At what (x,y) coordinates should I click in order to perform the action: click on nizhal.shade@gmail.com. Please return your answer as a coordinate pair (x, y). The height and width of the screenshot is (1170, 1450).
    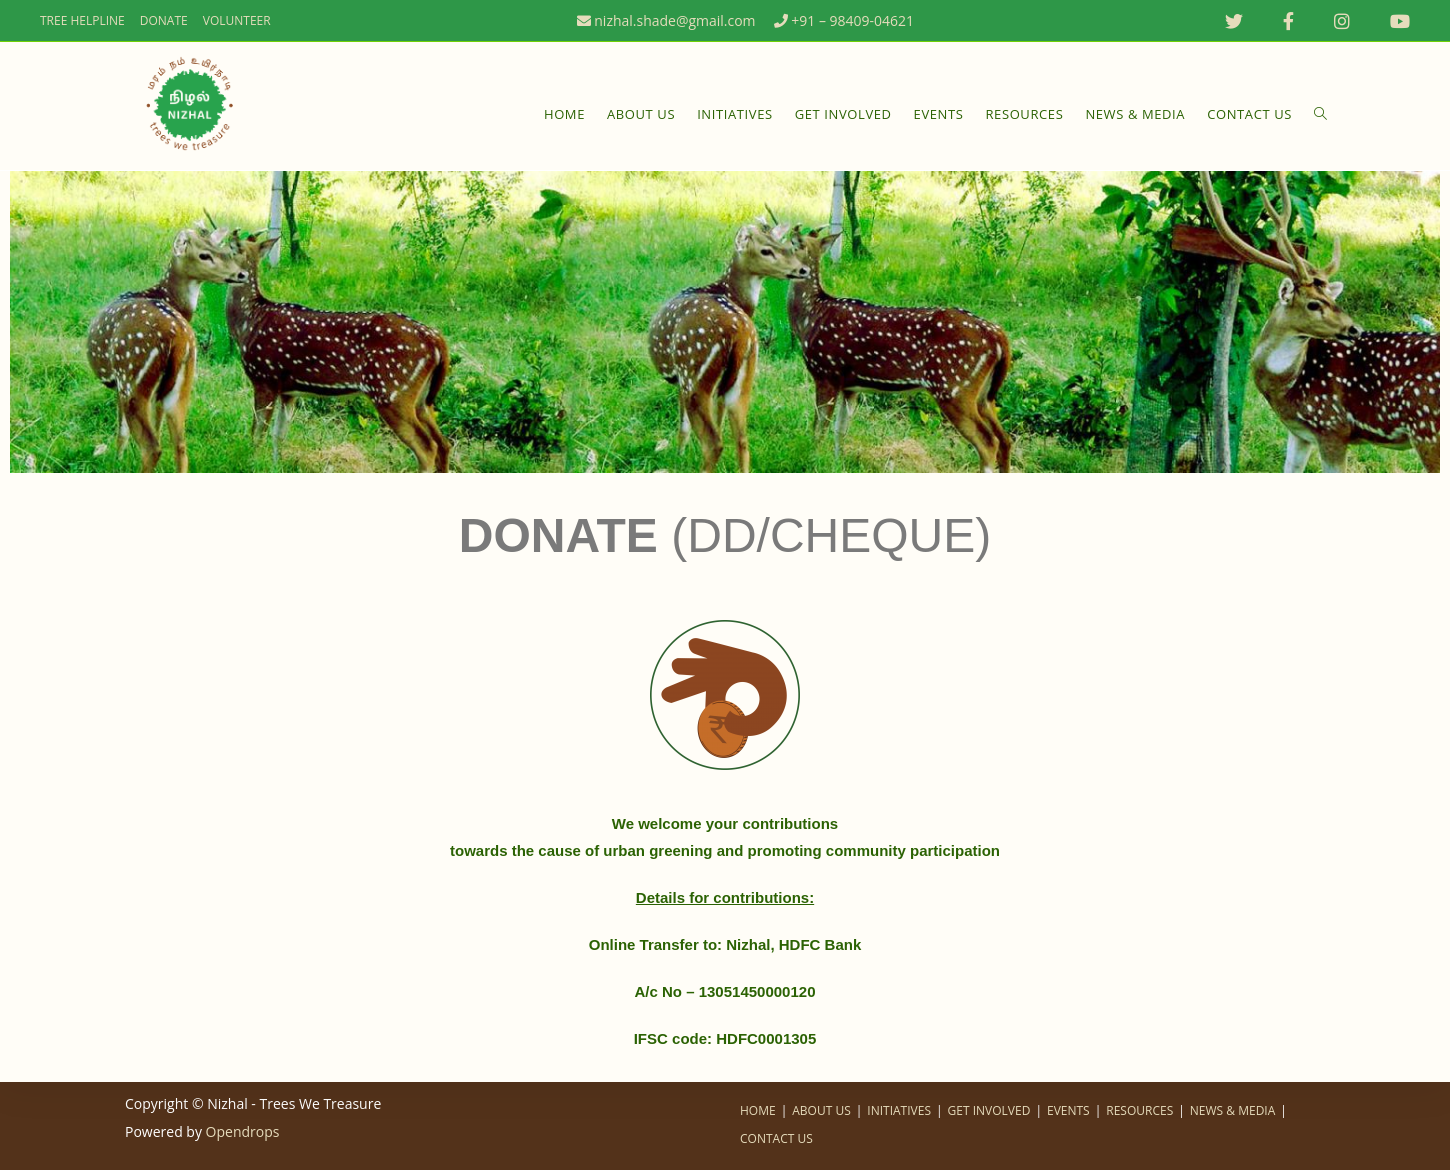
    Looking at the image, I should click on (665, 20).